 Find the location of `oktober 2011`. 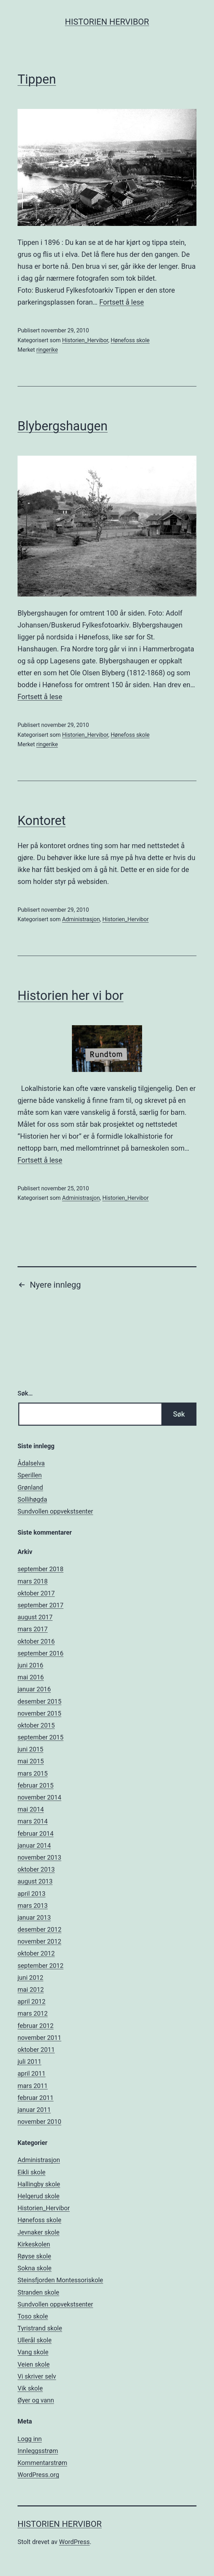

oktober 2011 is located at coordinates (36, 2049).